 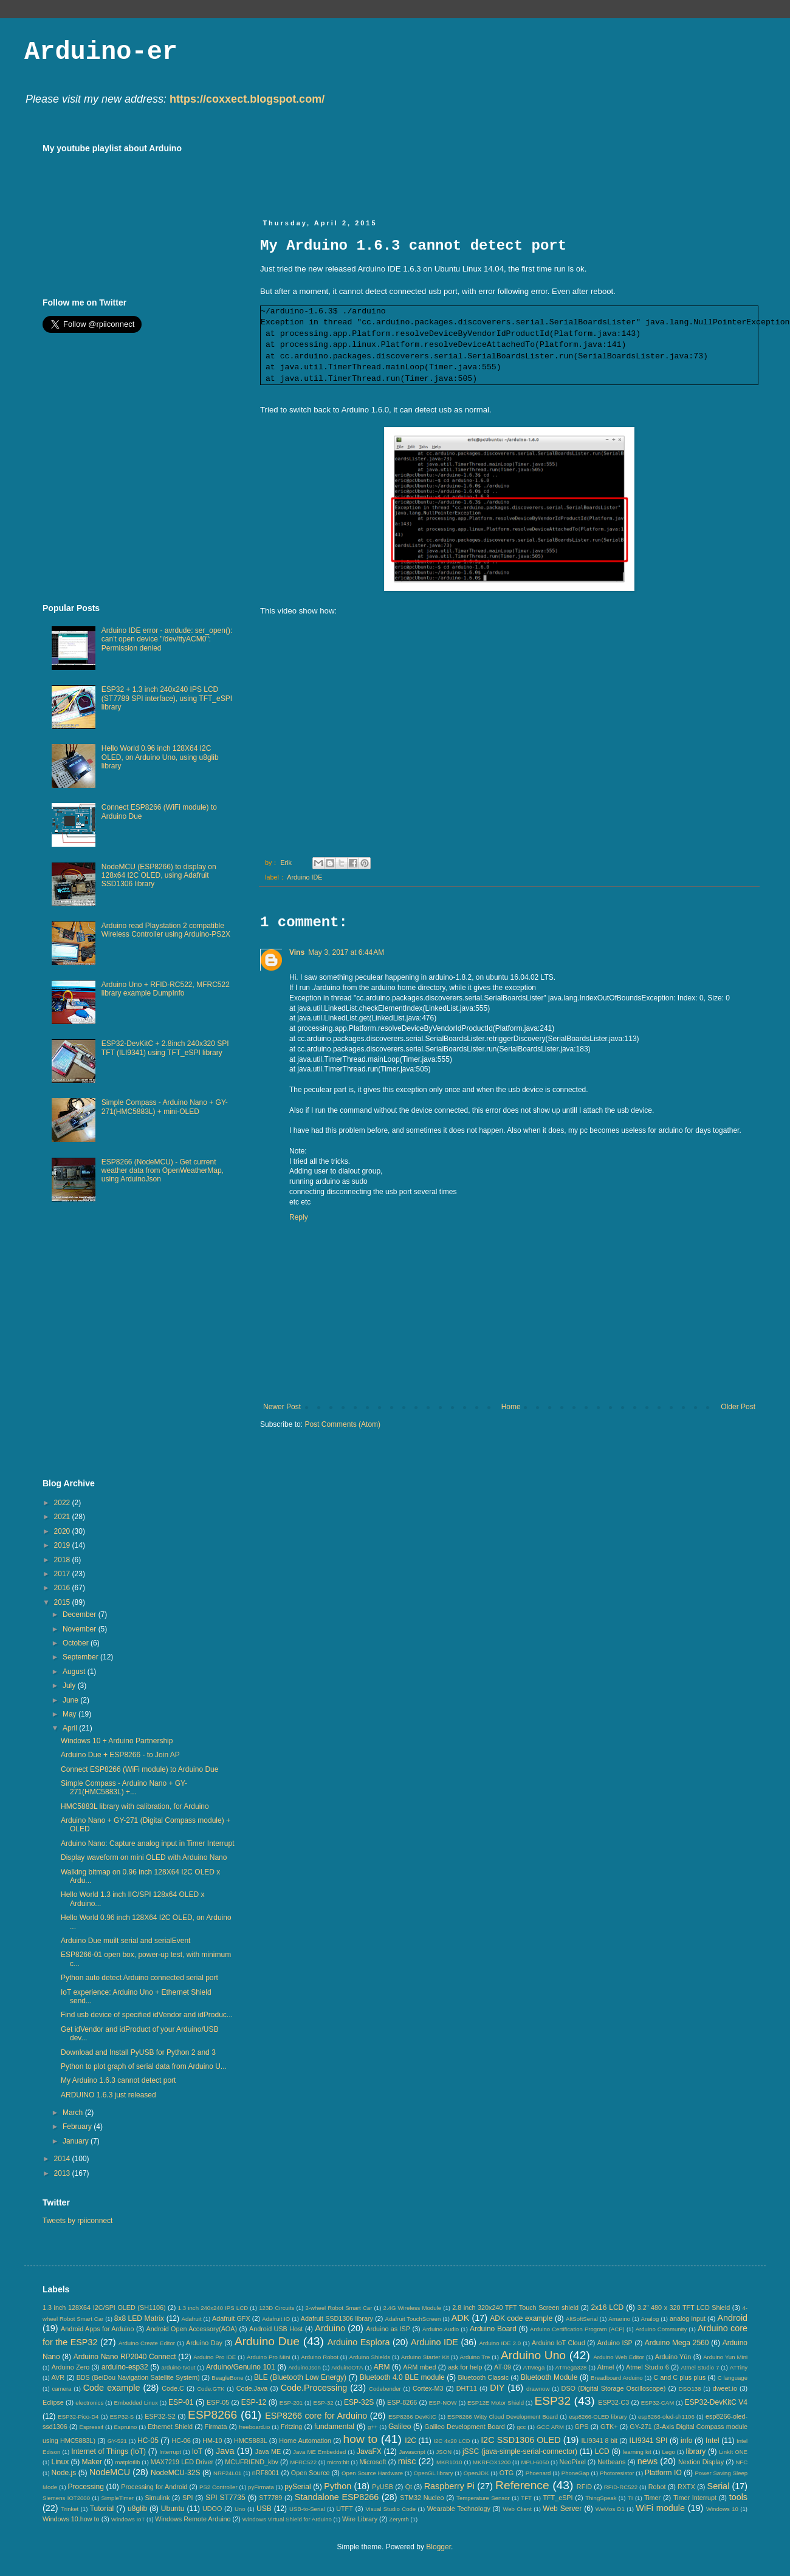 What do you see at coordinates (399, 2519) in the screenshot?
I see `Zerynth` at bounding box center [399, 2519].